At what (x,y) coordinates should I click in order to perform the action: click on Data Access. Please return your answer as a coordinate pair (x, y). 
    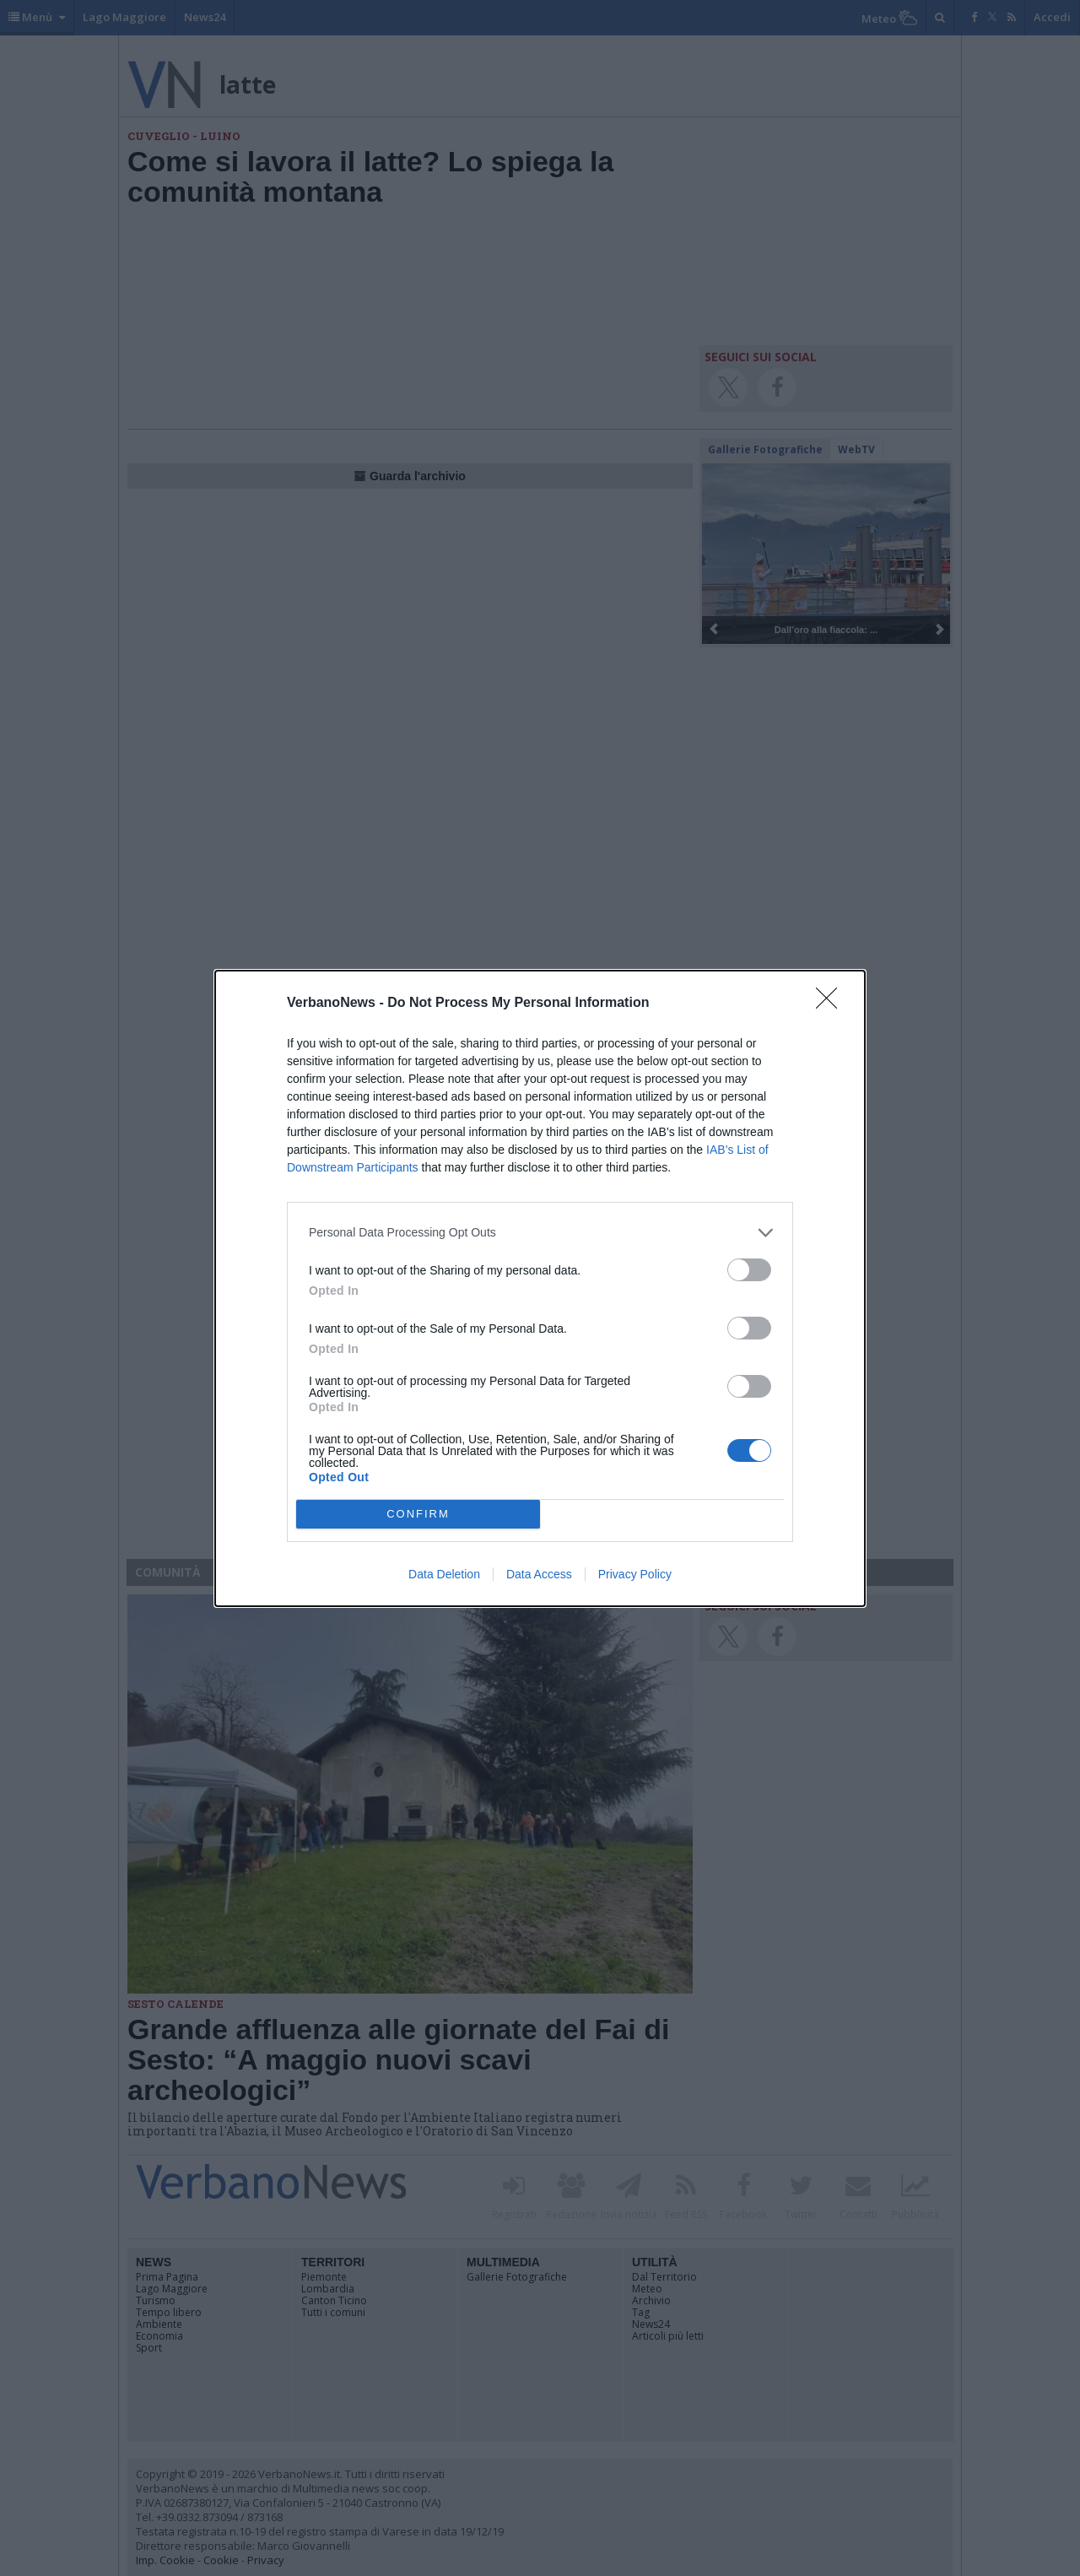
    Looking at the image, I should click on (539, 1574).